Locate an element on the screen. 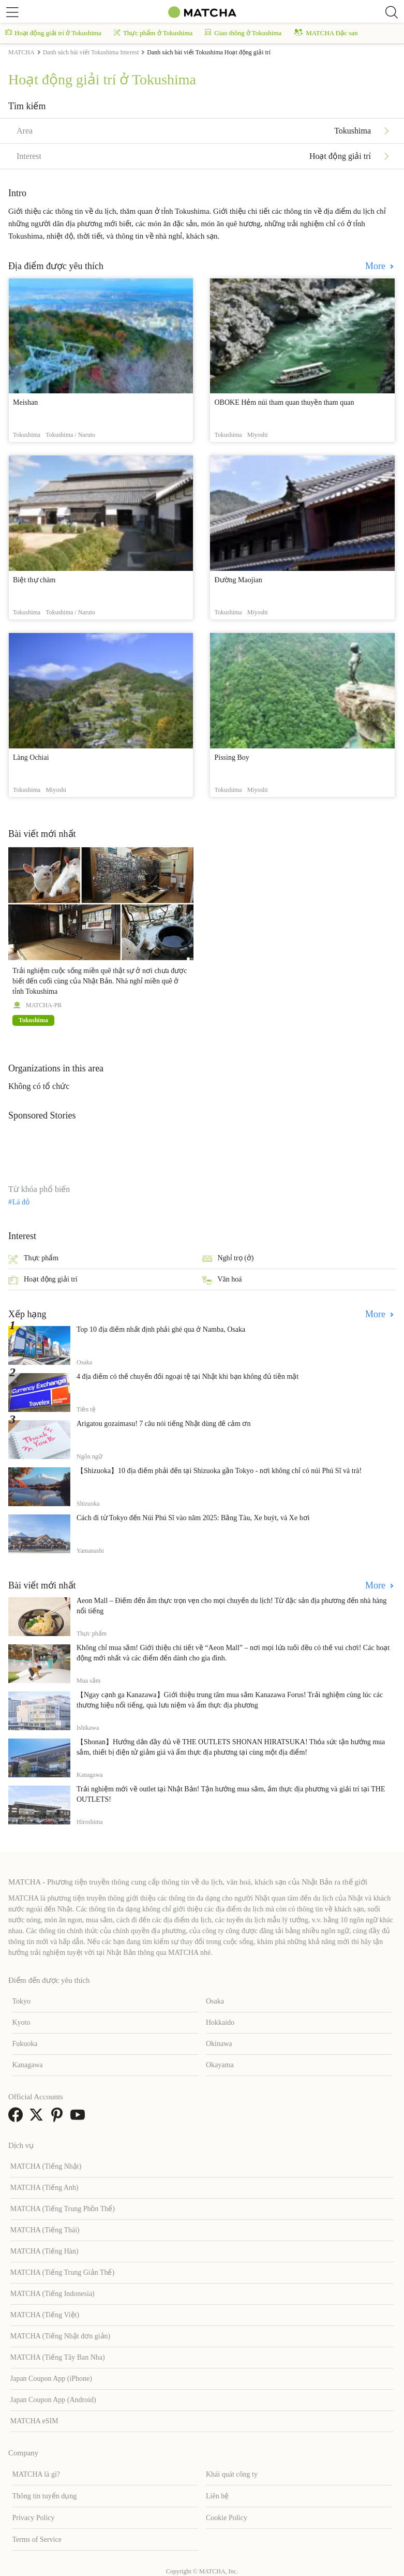  Kyoto is located at coordinates (21, 2022).